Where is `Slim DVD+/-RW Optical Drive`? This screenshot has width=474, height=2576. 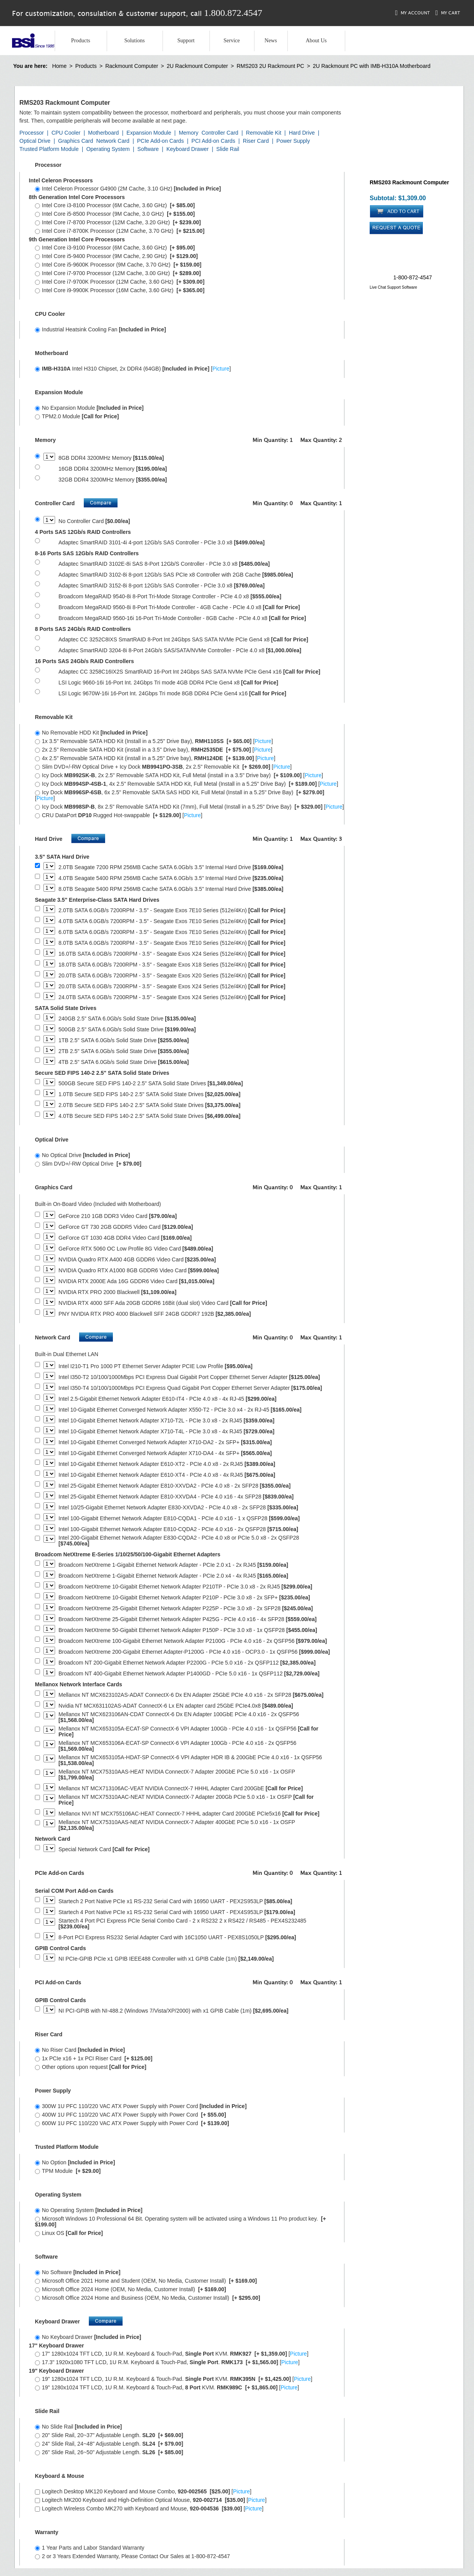 Slim DVD+/-RW Optical Drive is located at coordinates (88, 1164).